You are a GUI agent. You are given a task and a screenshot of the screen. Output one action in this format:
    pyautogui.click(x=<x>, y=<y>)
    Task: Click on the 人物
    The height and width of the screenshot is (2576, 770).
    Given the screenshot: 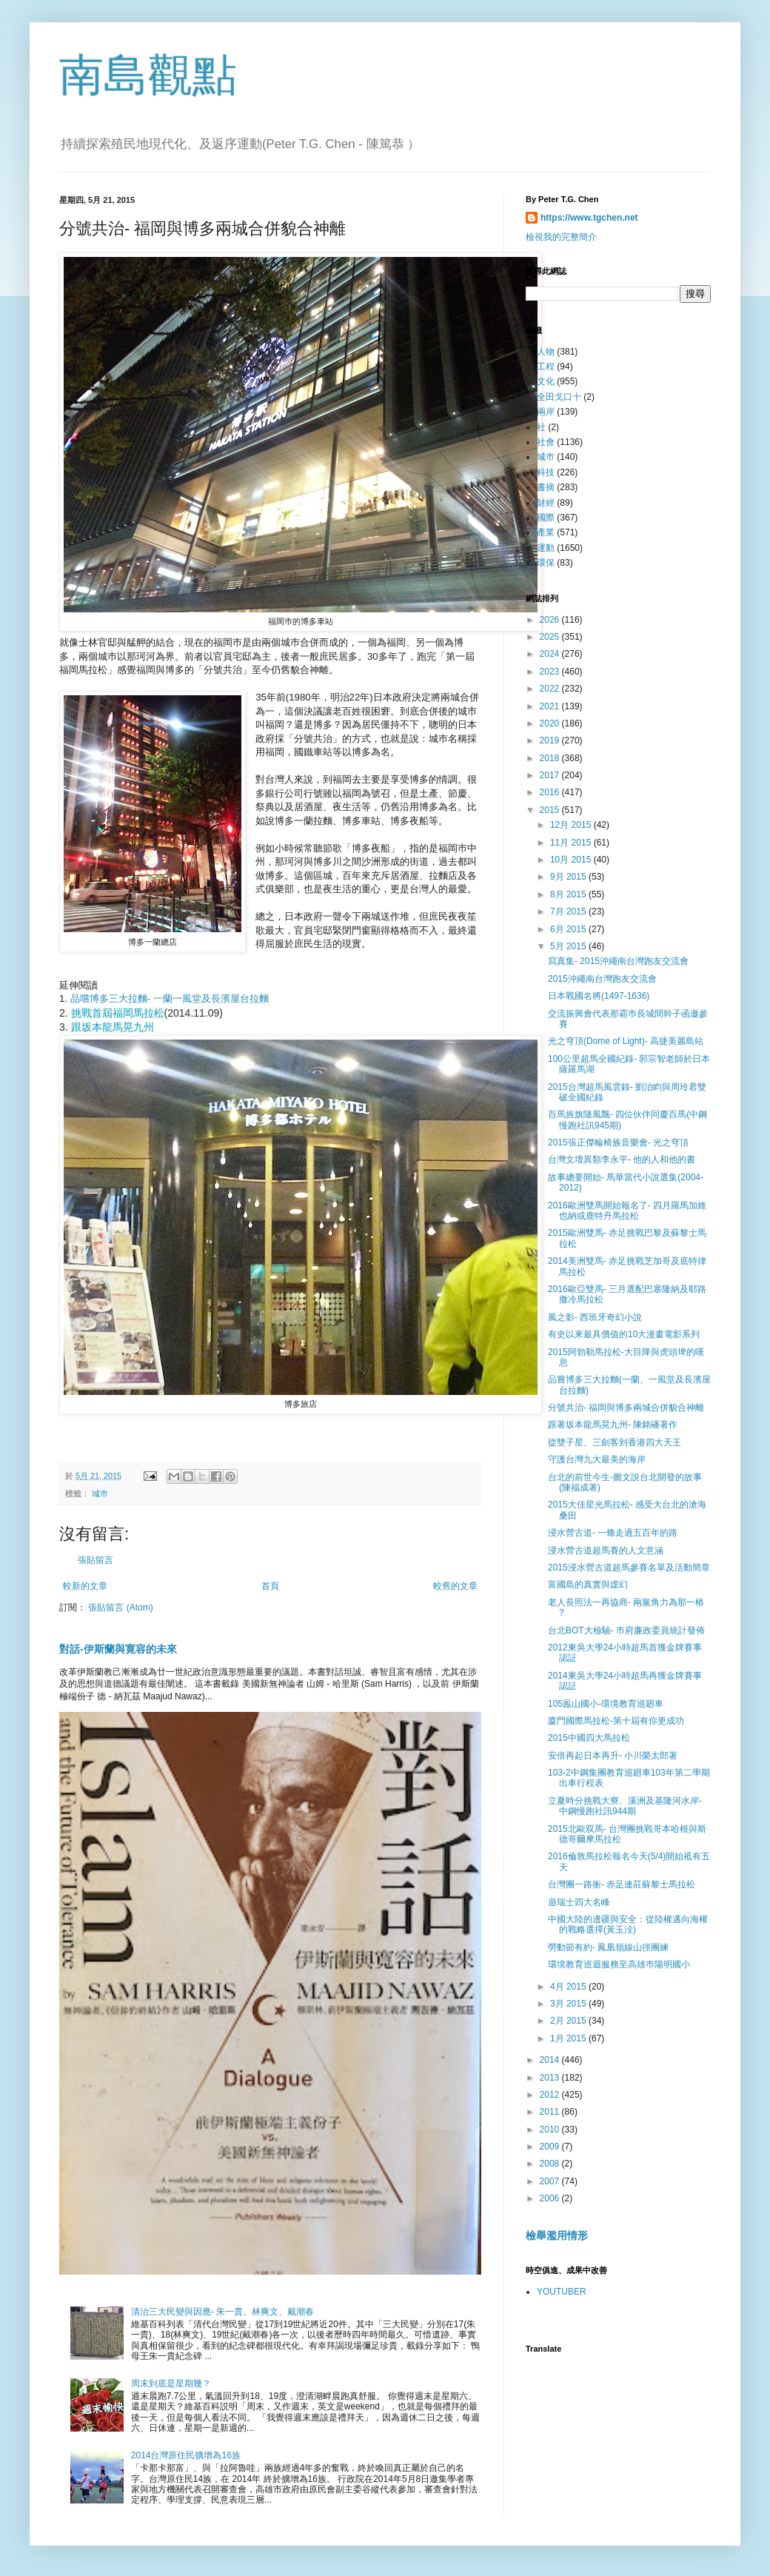 What is the action you would take?
    pyautogui.click(x=546, y=352)
    